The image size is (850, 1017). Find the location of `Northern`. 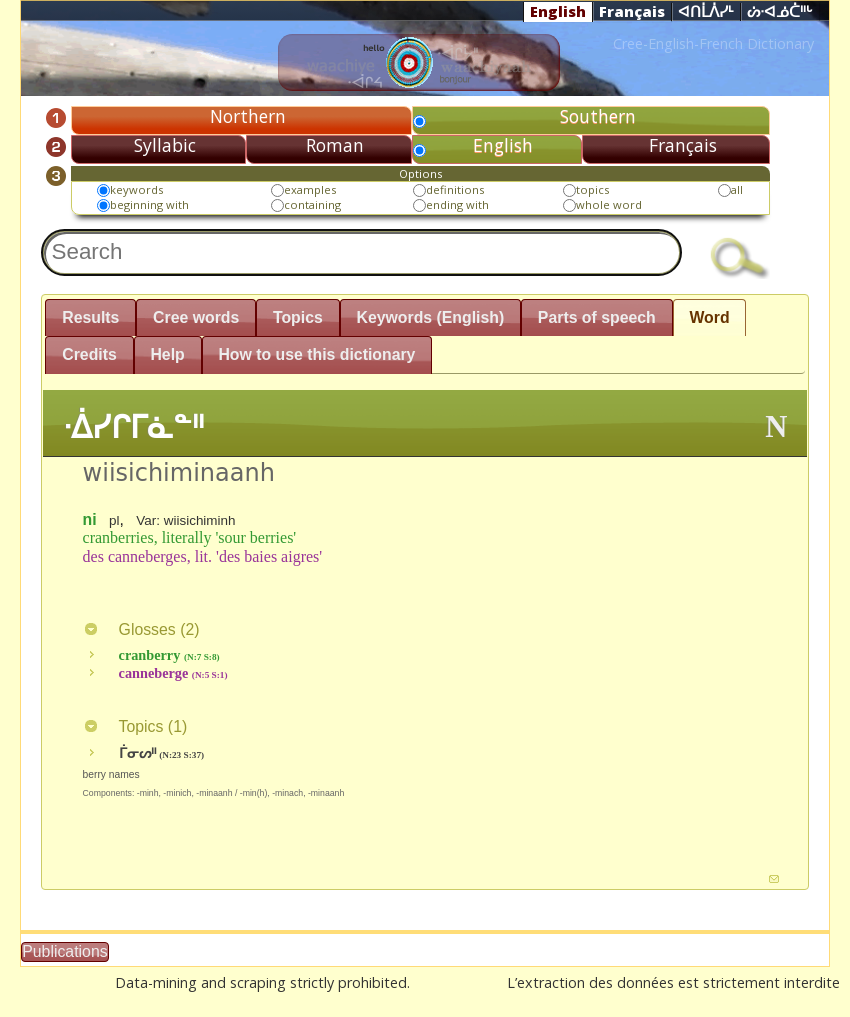

Northern is located at coordinates (248, 116).